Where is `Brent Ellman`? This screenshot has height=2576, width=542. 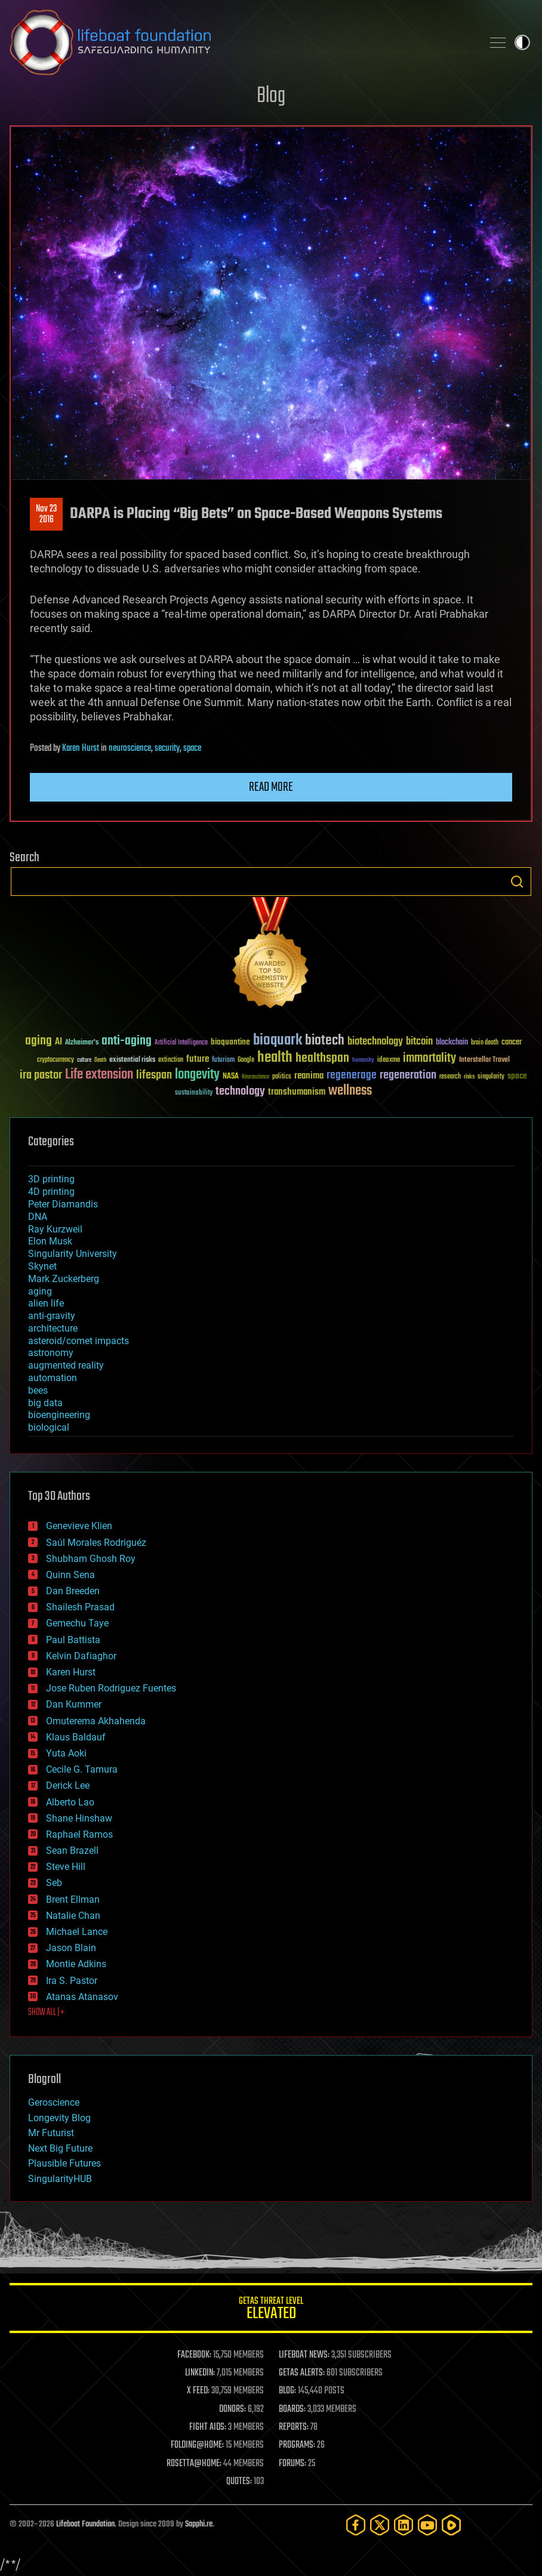 Brent Ellman is located at coordinates (73, 1899).